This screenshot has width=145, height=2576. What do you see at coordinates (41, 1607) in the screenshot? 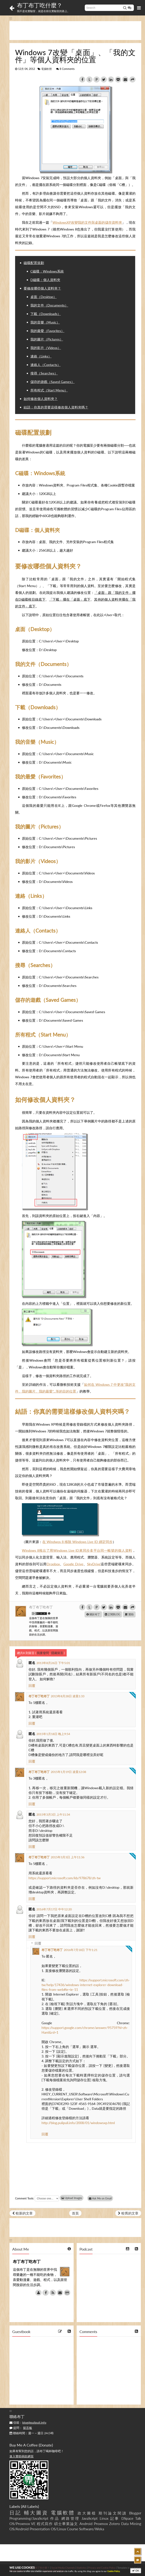
I see `布丁布丁吃布丁` at bounding box center [41, 1607].